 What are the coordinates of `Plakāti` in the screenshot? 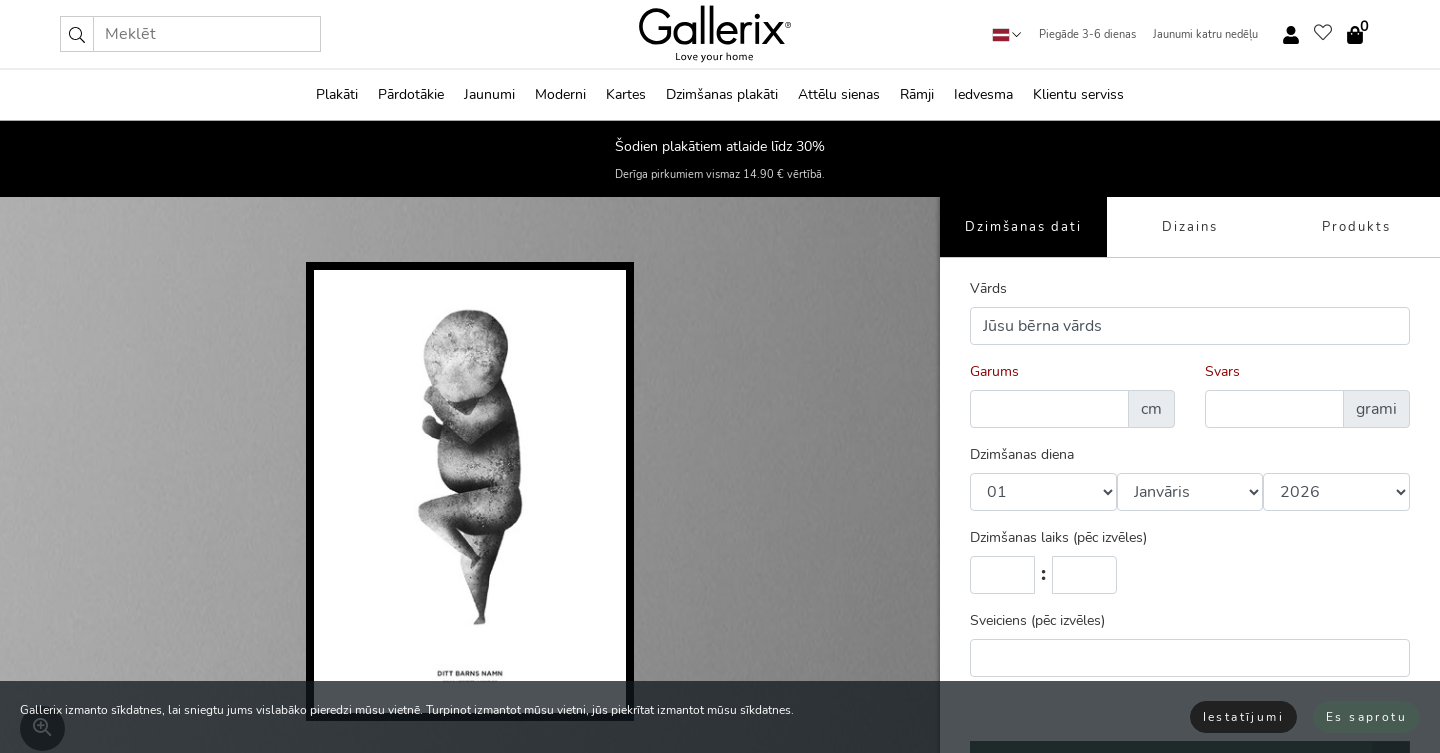 It's located at (337, 94).